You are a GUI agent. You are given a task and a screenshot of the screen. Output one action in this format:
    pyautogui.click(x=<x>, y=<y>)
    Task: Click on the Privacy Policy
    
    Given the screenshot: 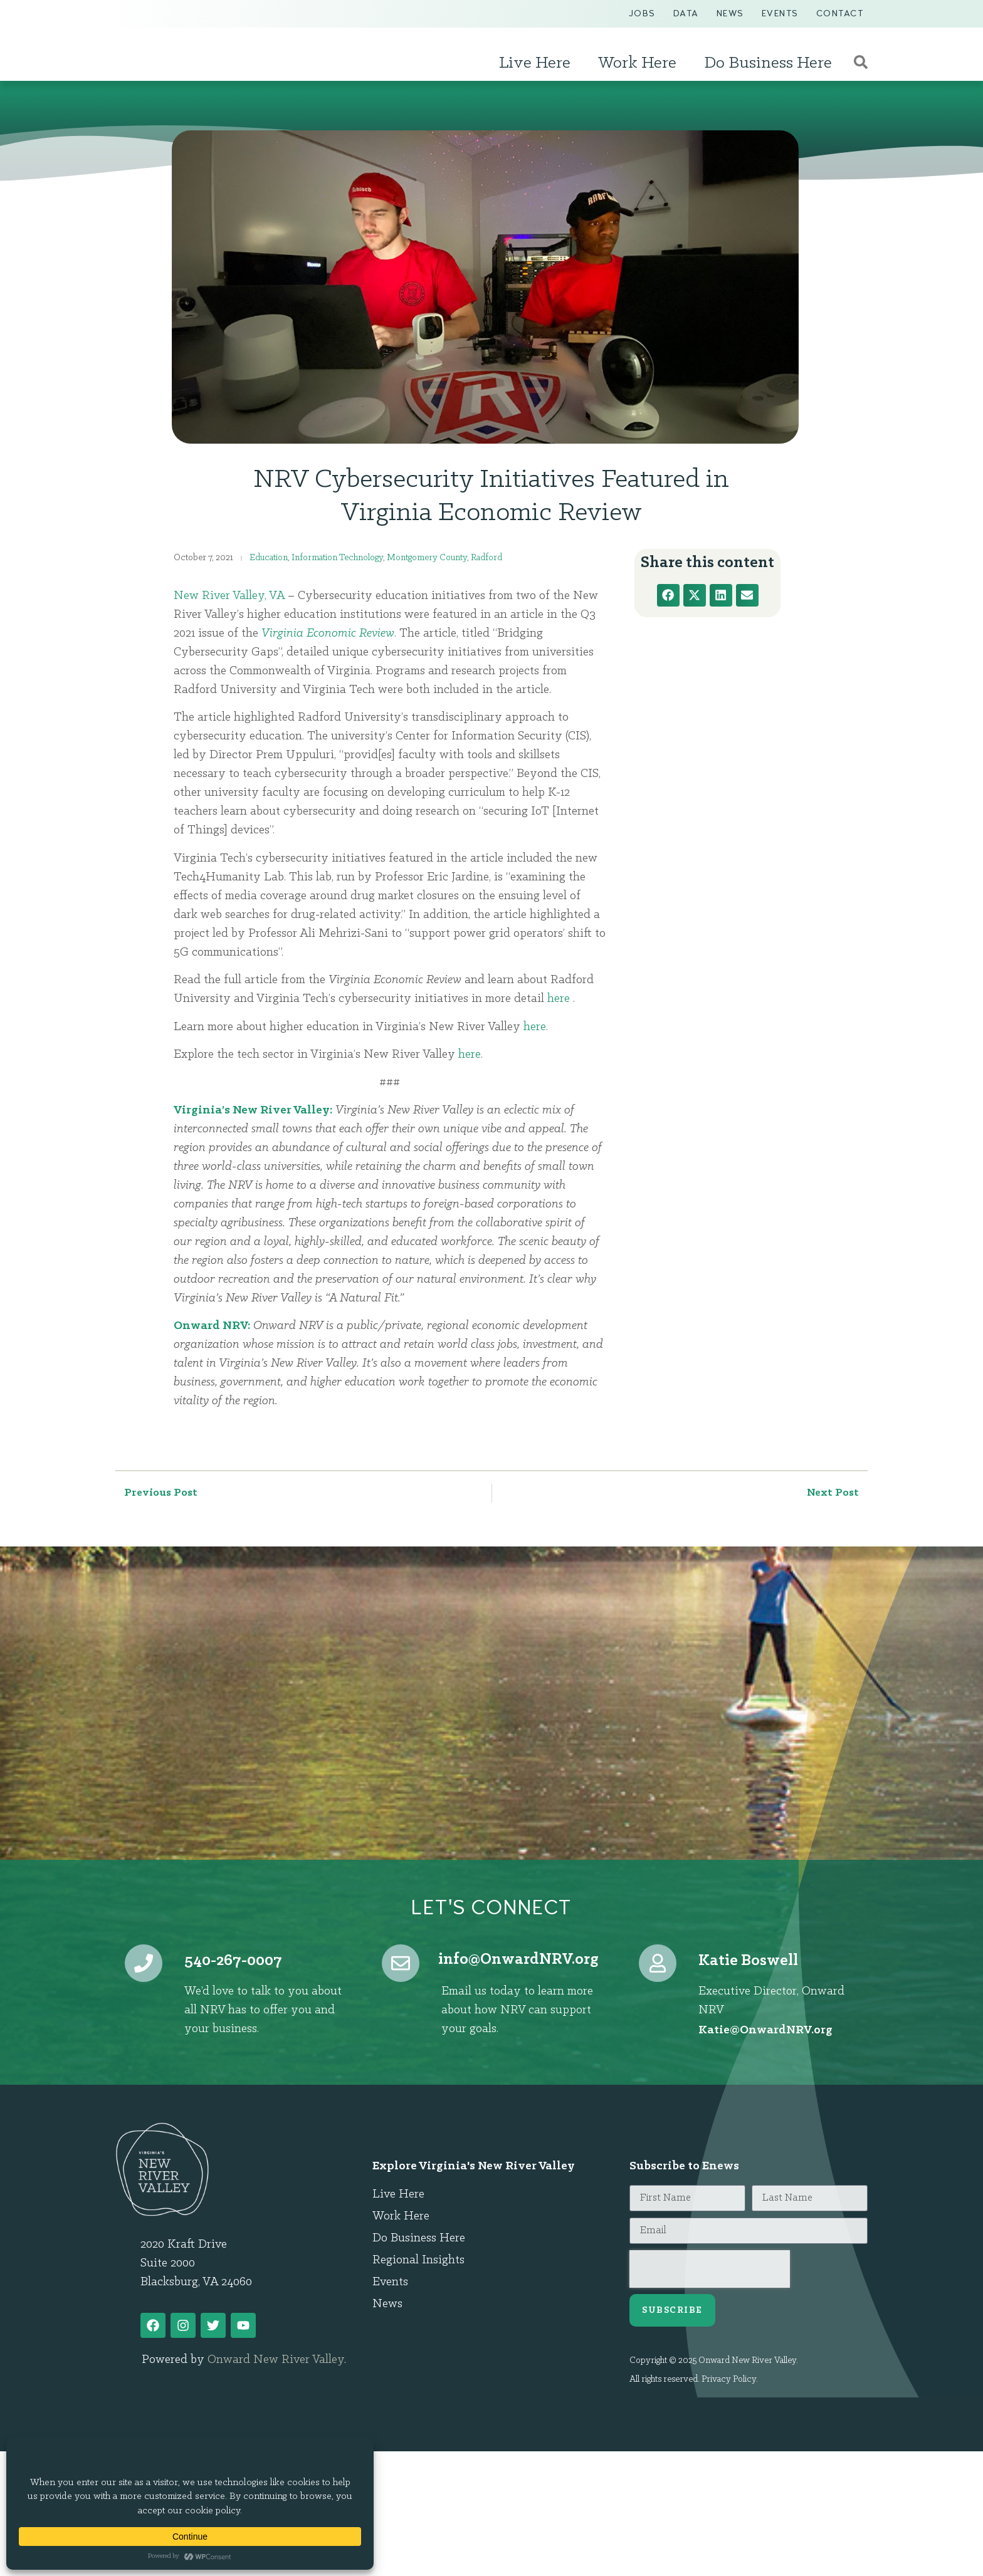 What is the action you would take?
    pyautogui.click(x=729, y=2379)
    